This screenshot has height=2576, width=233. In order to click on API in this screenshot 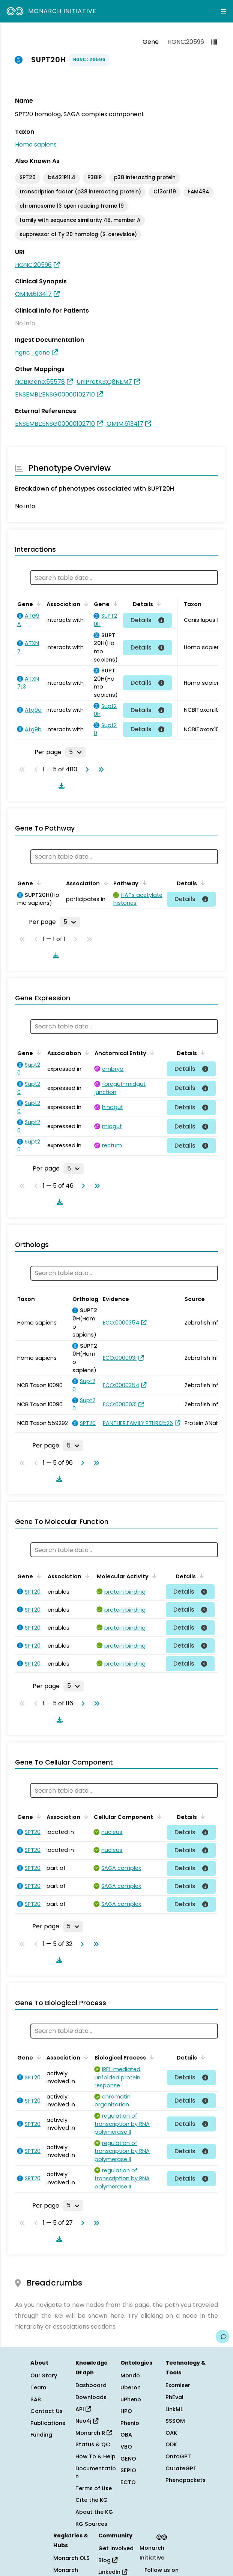, I will do `click(83, 2409)`.